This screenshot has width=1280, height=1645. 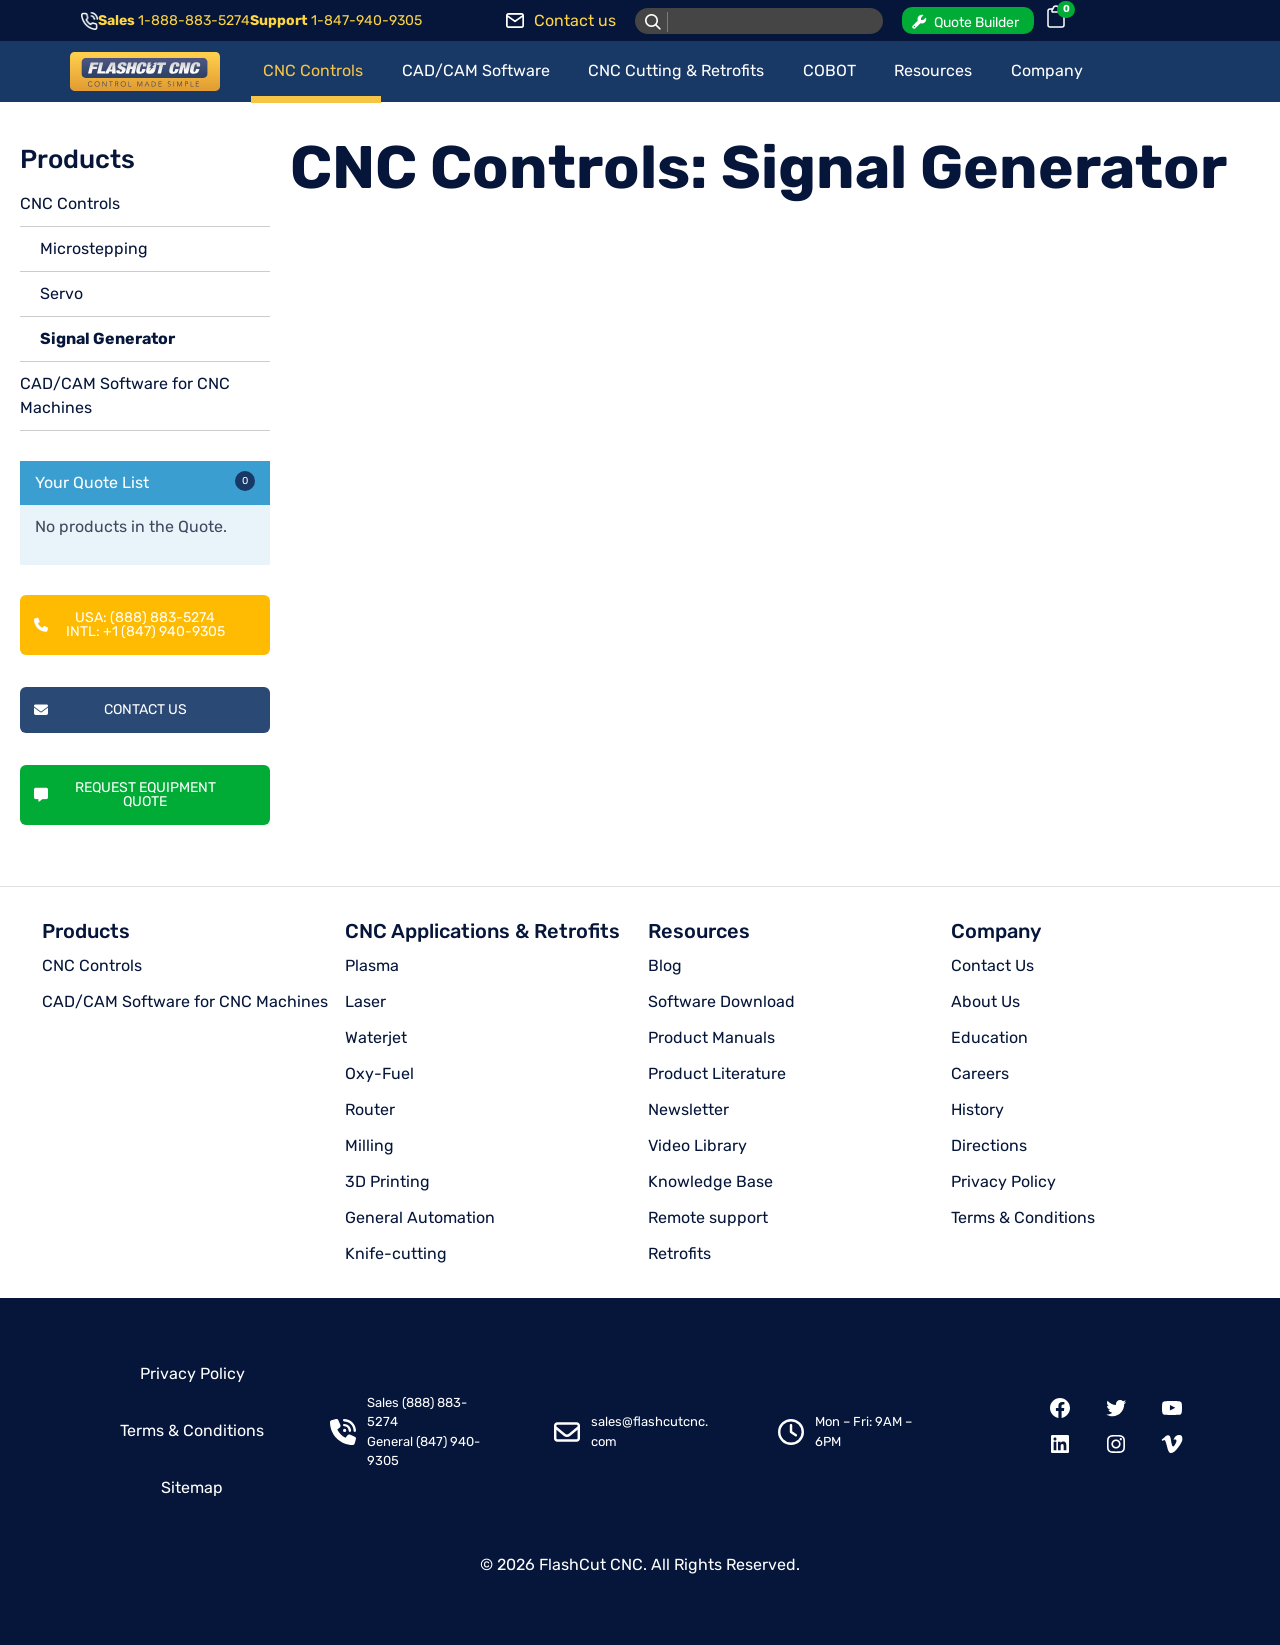 I want to click on Retrofits, so click(x=679, y=1253).